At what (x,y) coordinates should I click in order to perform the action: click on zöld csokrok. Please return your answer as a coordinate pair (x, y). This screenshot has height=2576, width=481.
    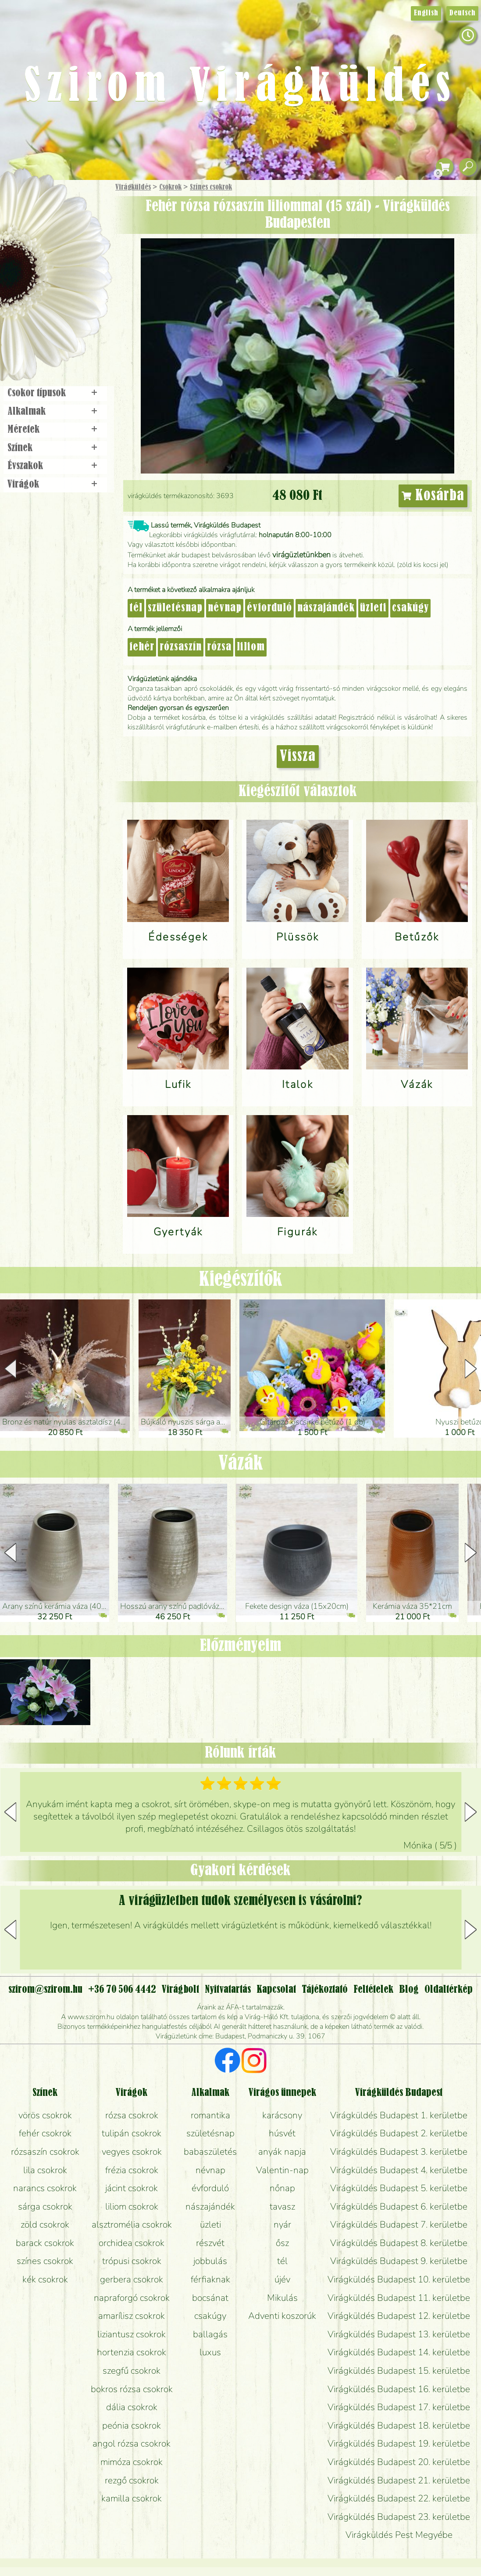
    Looking at the image, I should click on (45, 2224).